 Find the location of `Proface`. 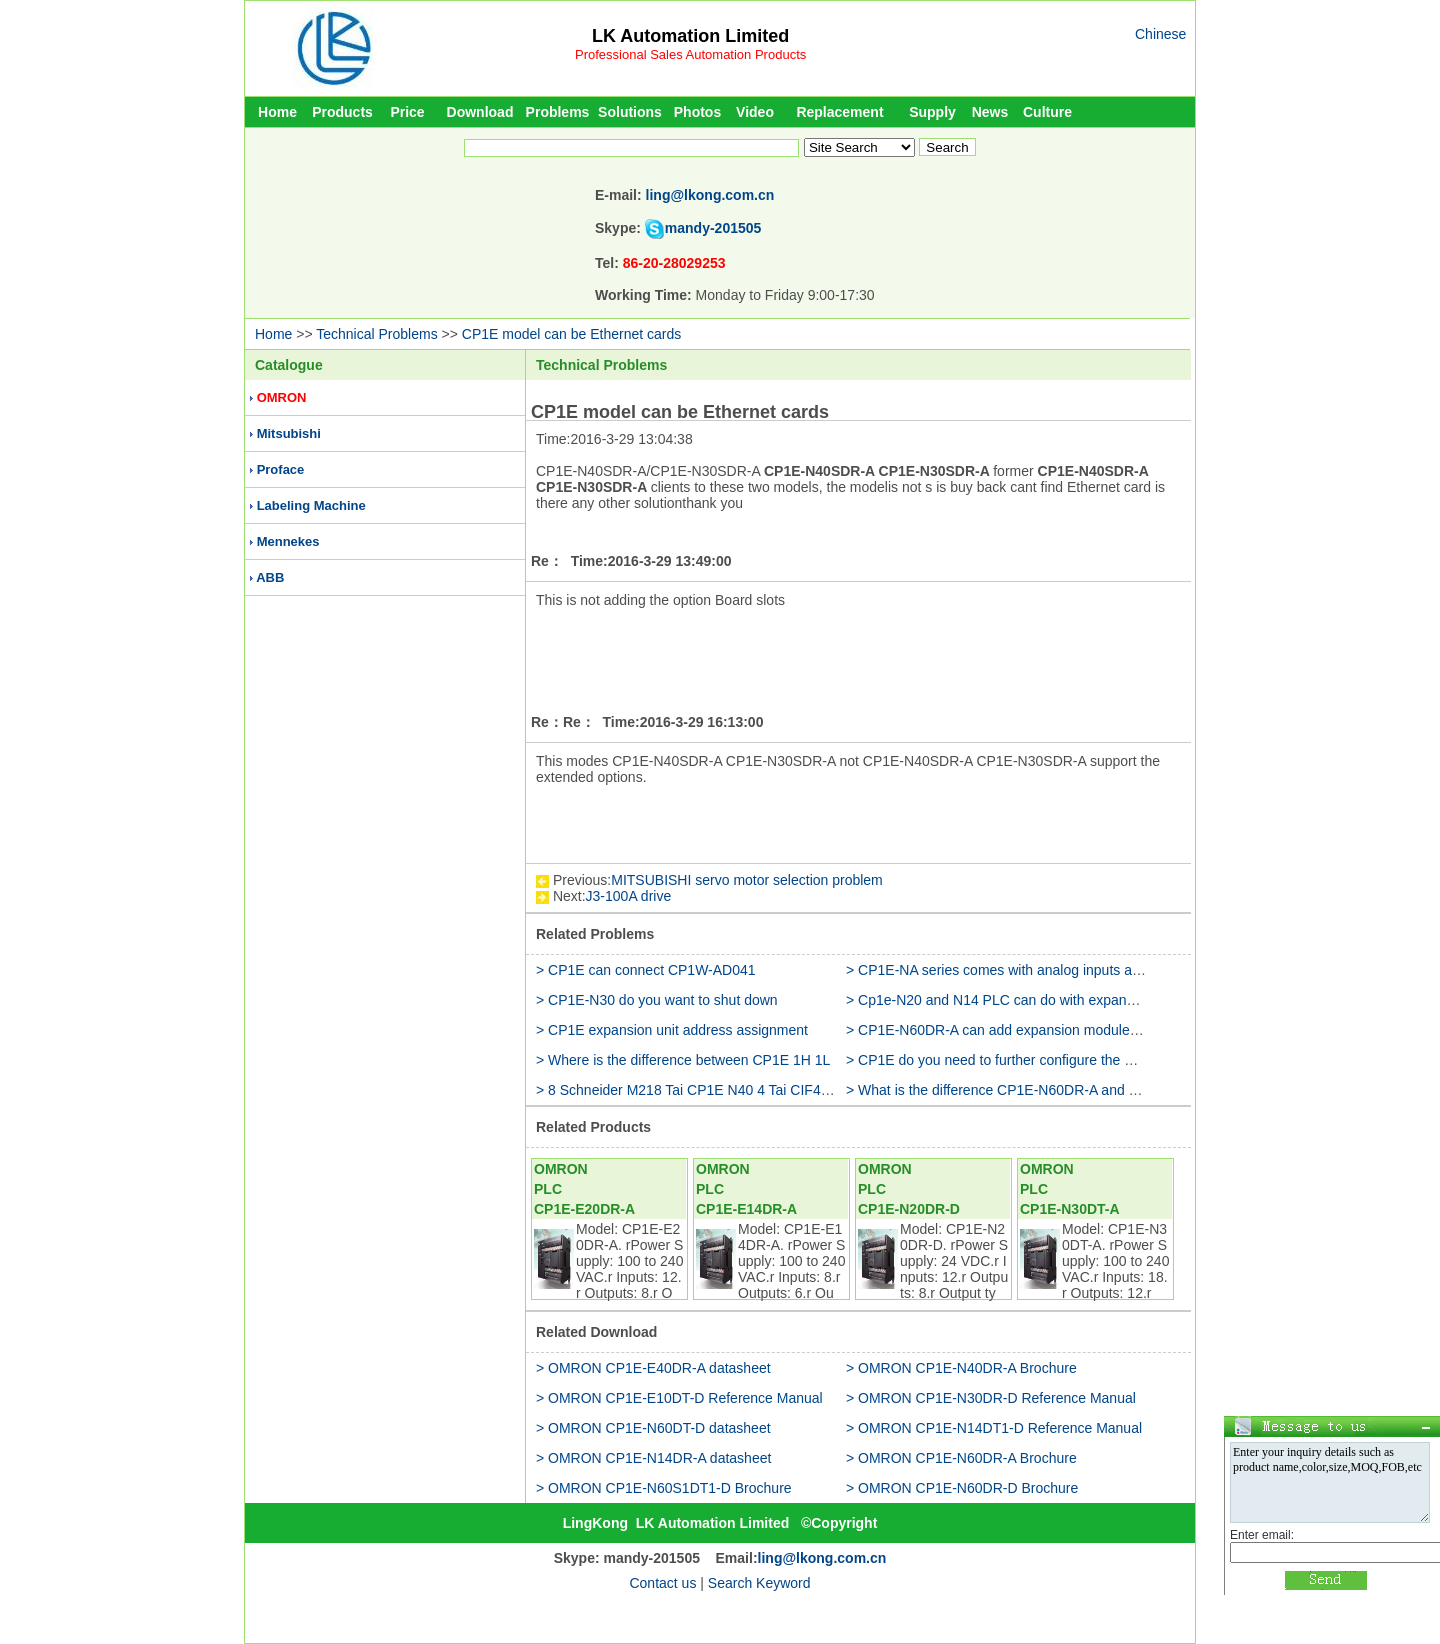

Proface is located at coordinates (281, 469).